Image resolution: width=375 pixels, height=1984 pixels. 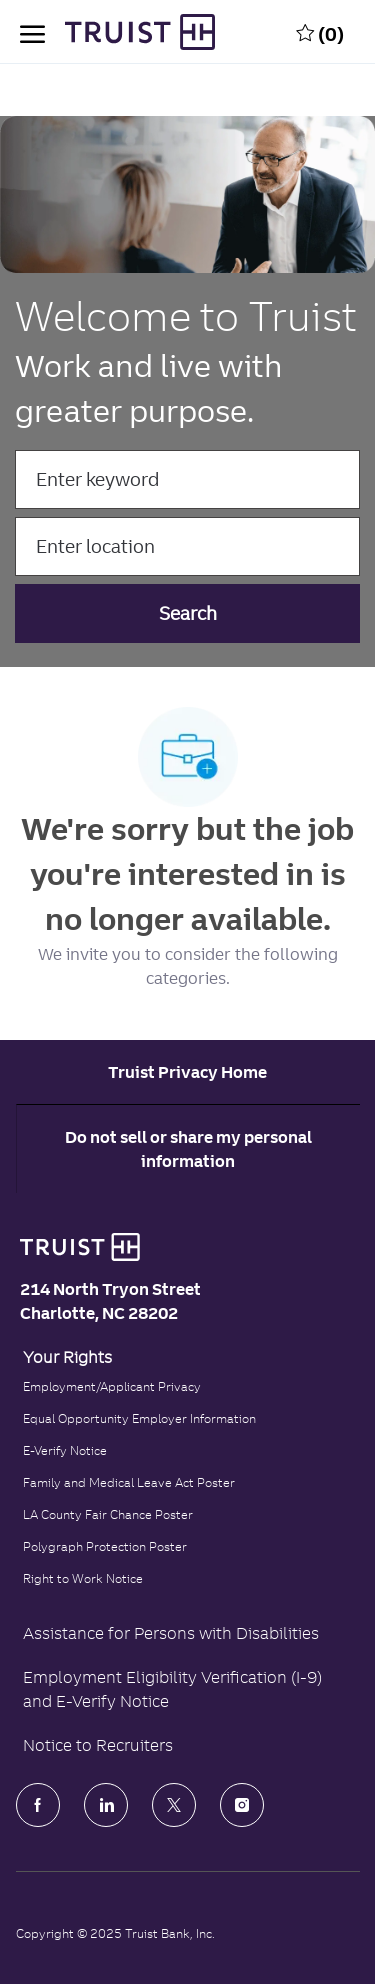 I want to click on [open hamburger menu], so click(x=32, y=32).